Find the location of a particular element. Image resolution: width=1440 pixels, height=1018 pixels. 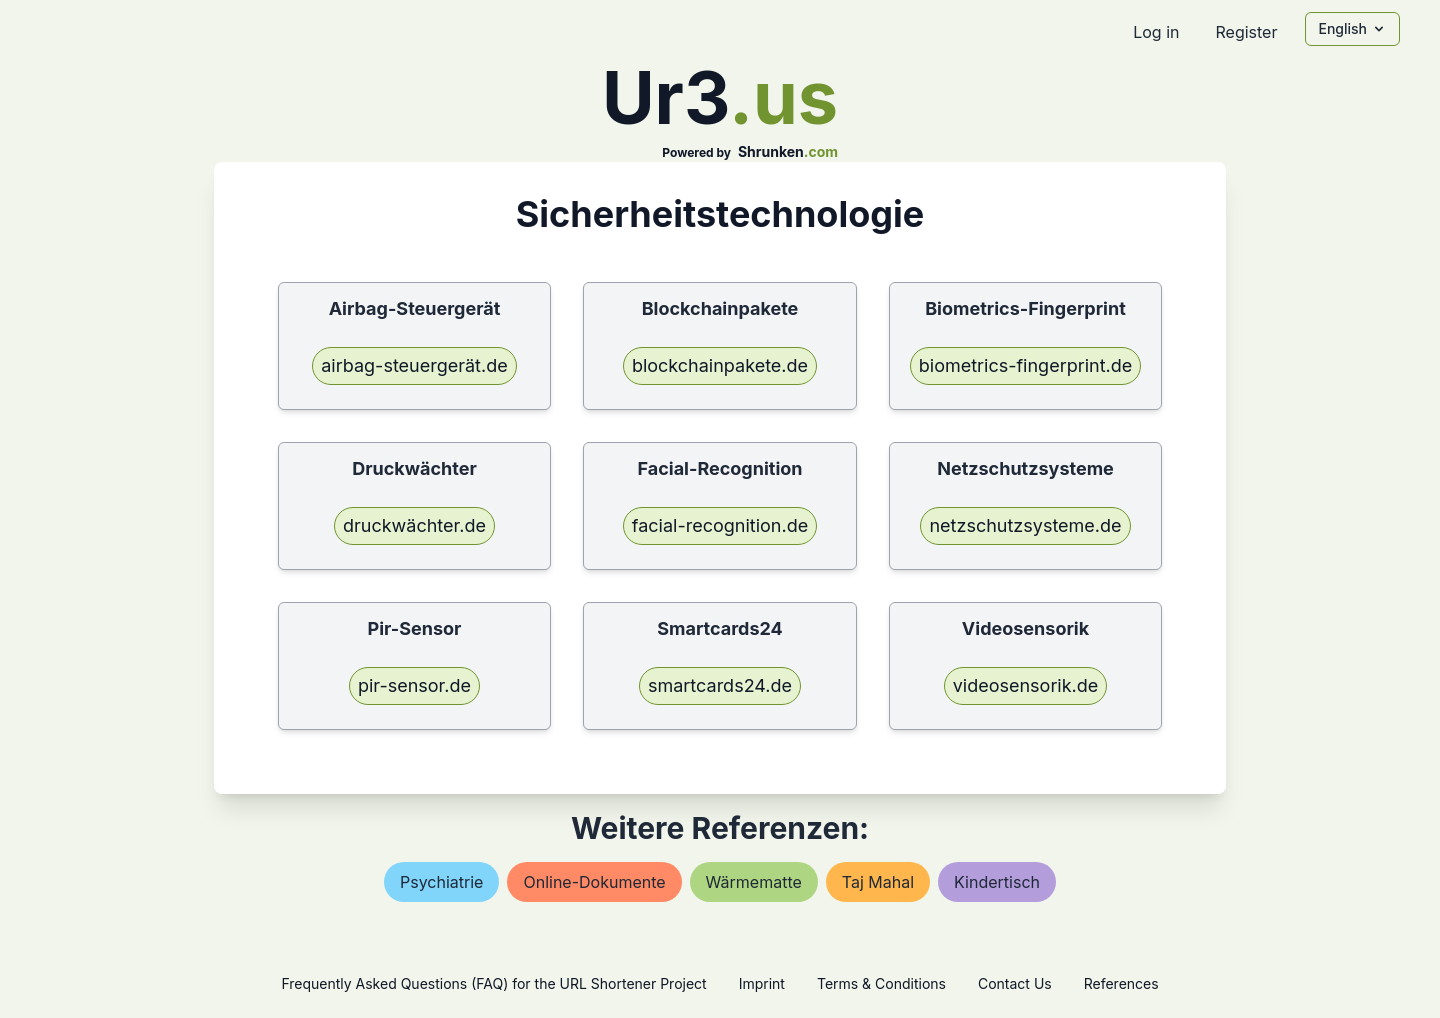

Register is located at coordinates (1246, 32).